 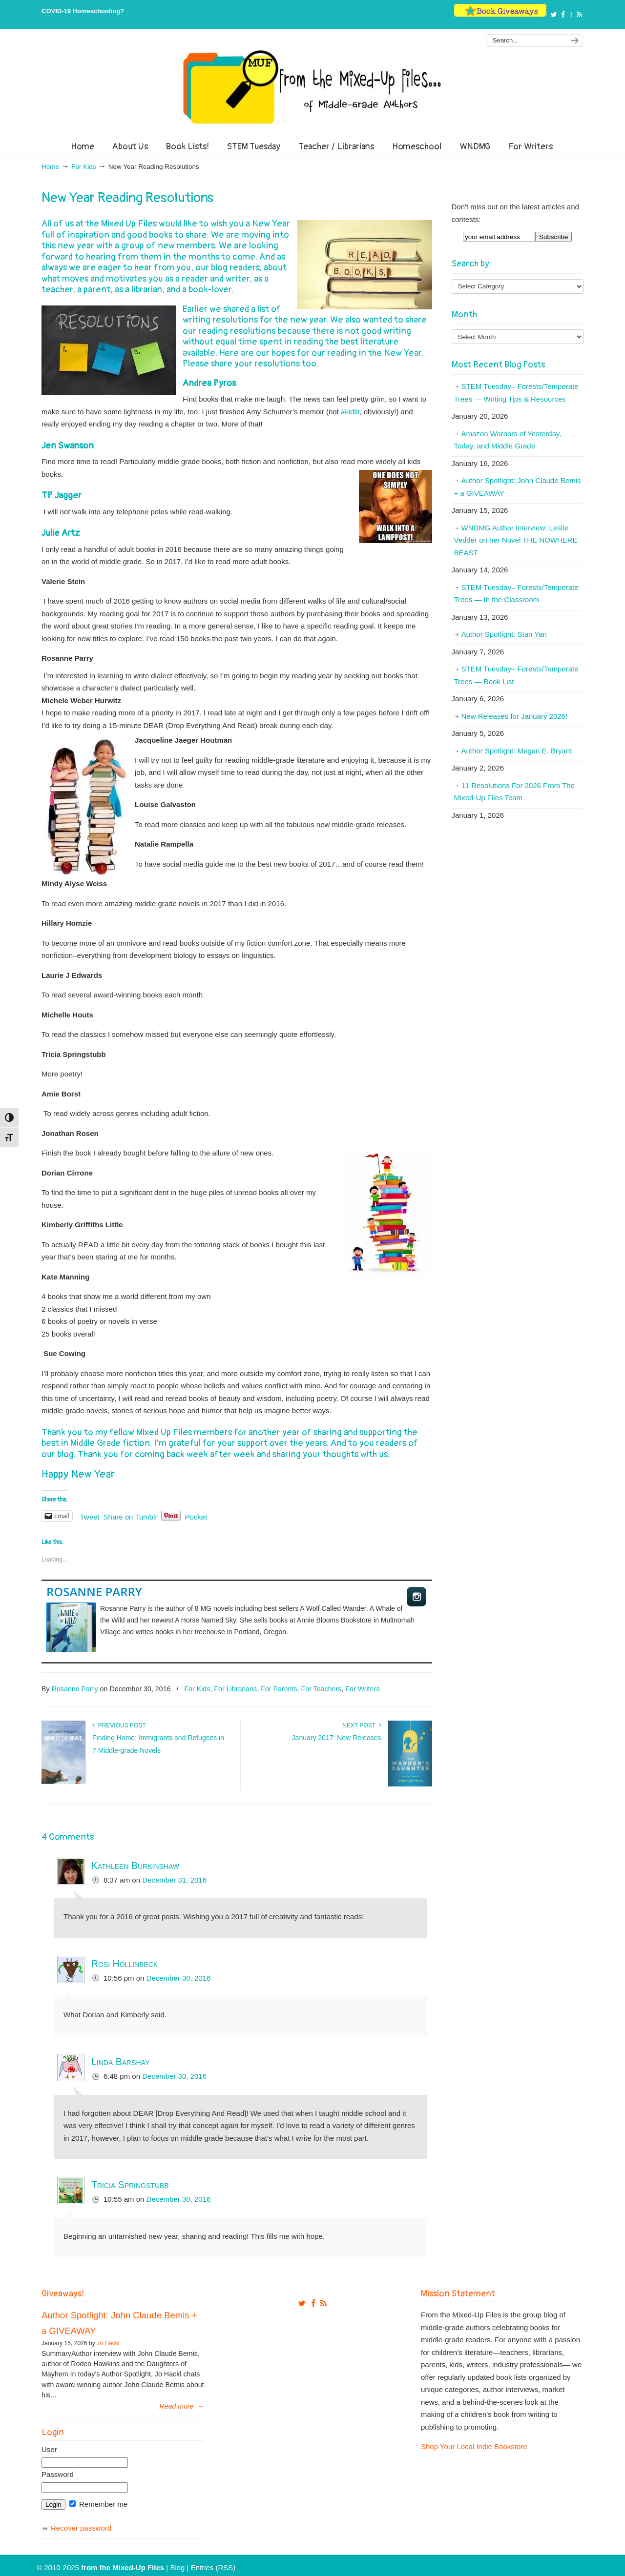 What do you see at coordinates (213, 2567) in the screenshot?
I see `Entries (RSS)` at bounding box center [213, 2567].